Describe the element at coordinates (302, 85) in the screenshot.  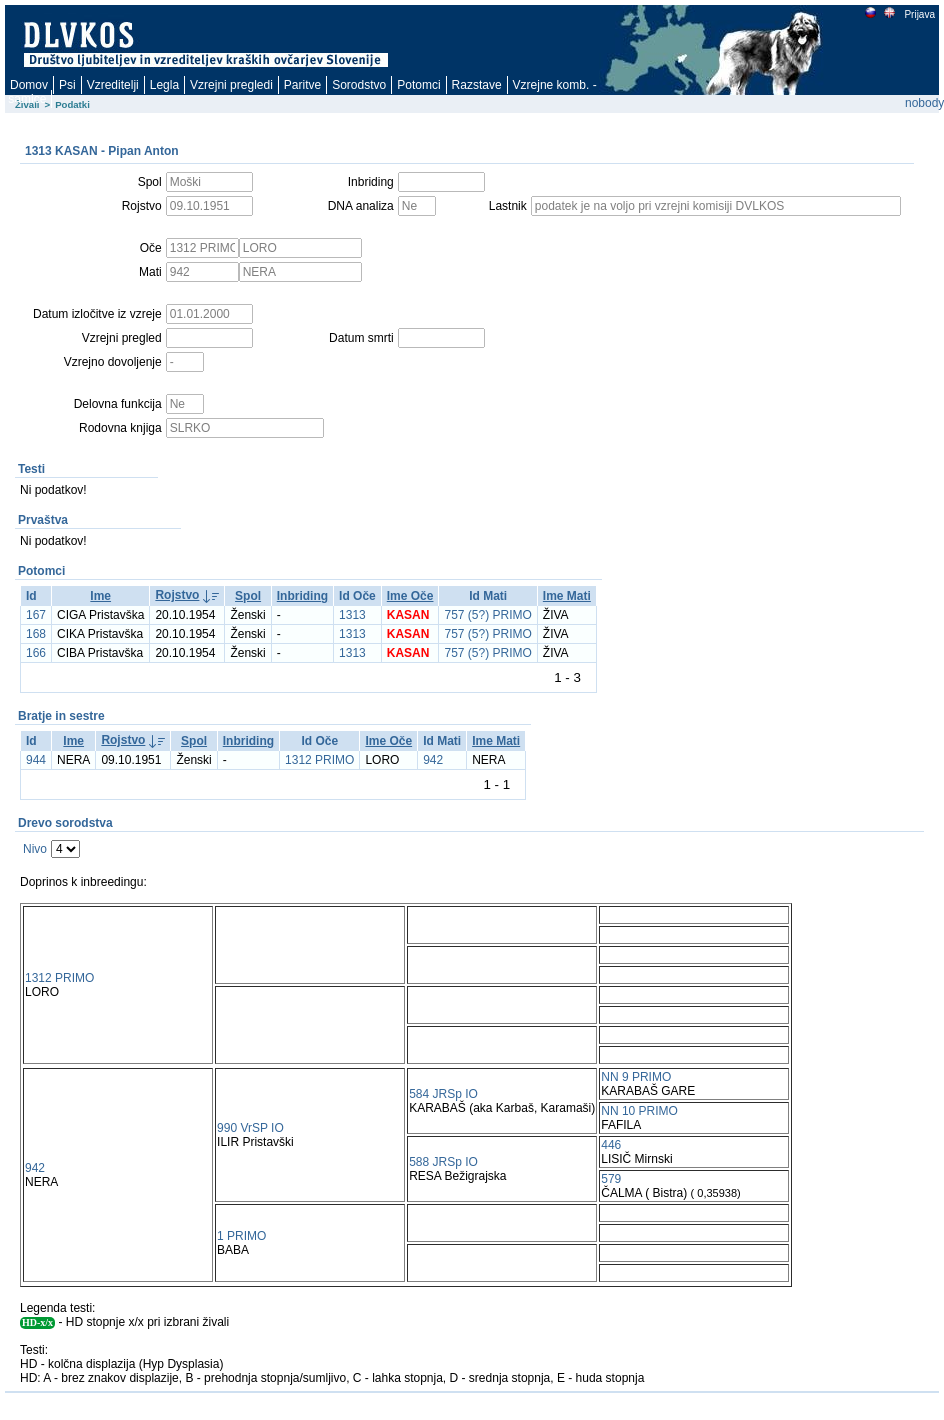
I see `Paritve` at that location.